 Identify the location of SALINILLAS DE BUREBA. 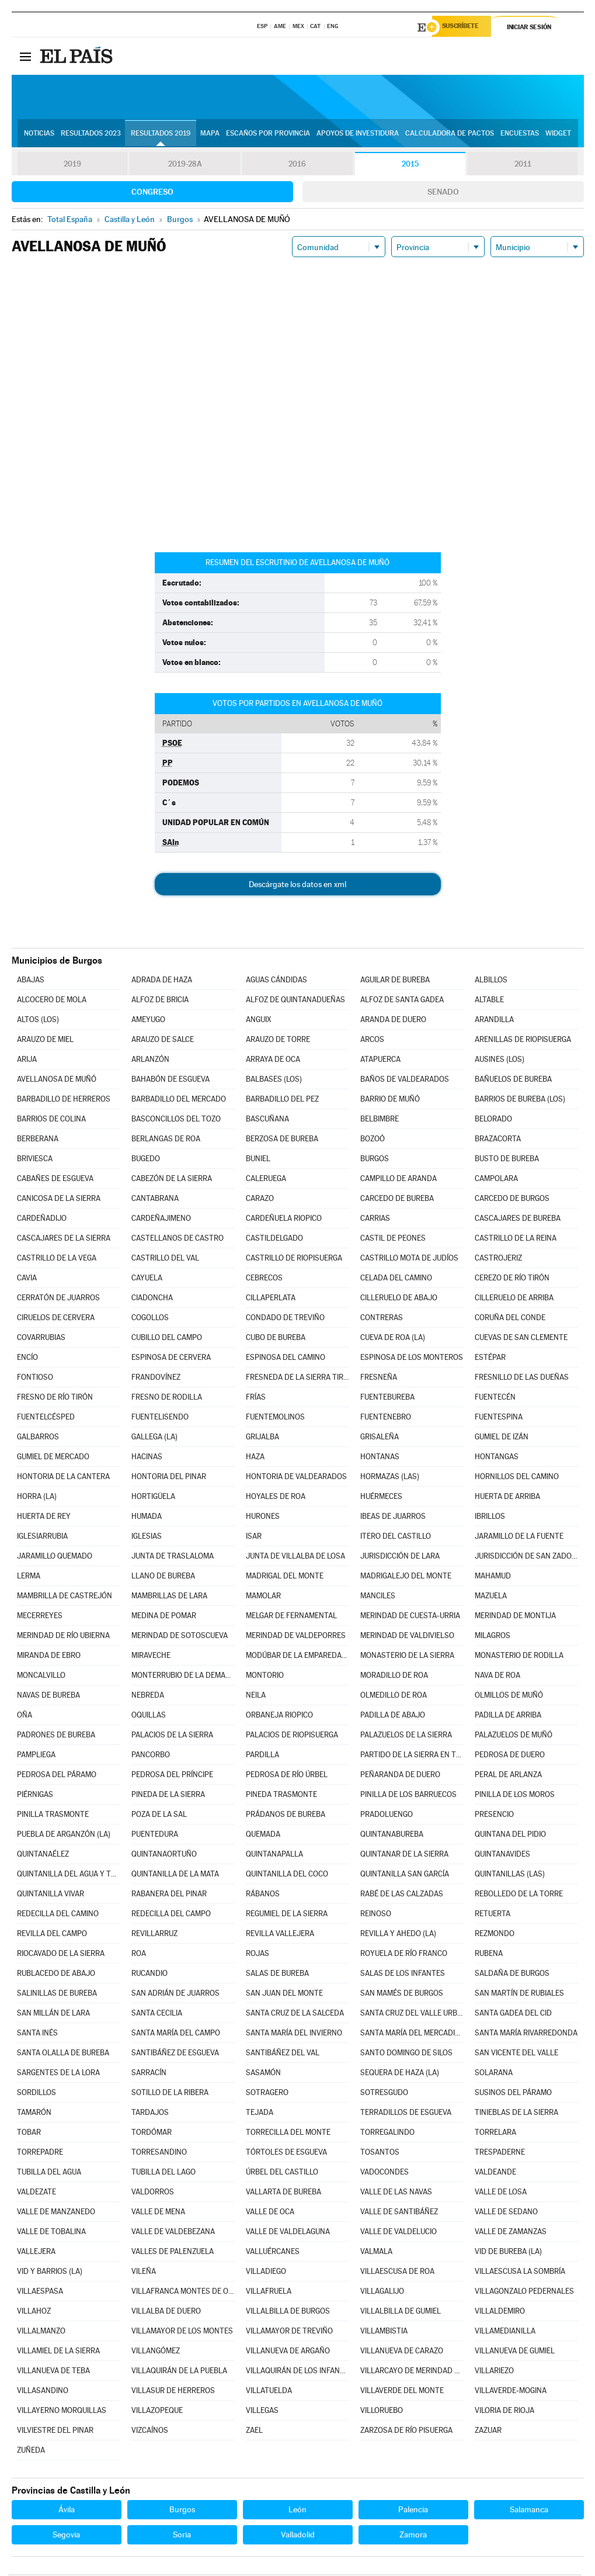
(57, 1994).